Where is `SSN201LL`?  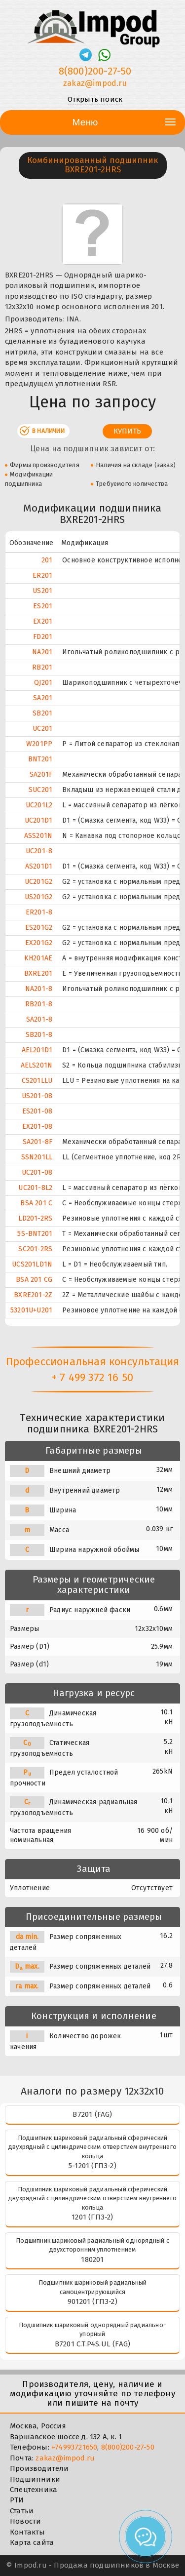 SSN201LL is located at coordinates (37, 1157).